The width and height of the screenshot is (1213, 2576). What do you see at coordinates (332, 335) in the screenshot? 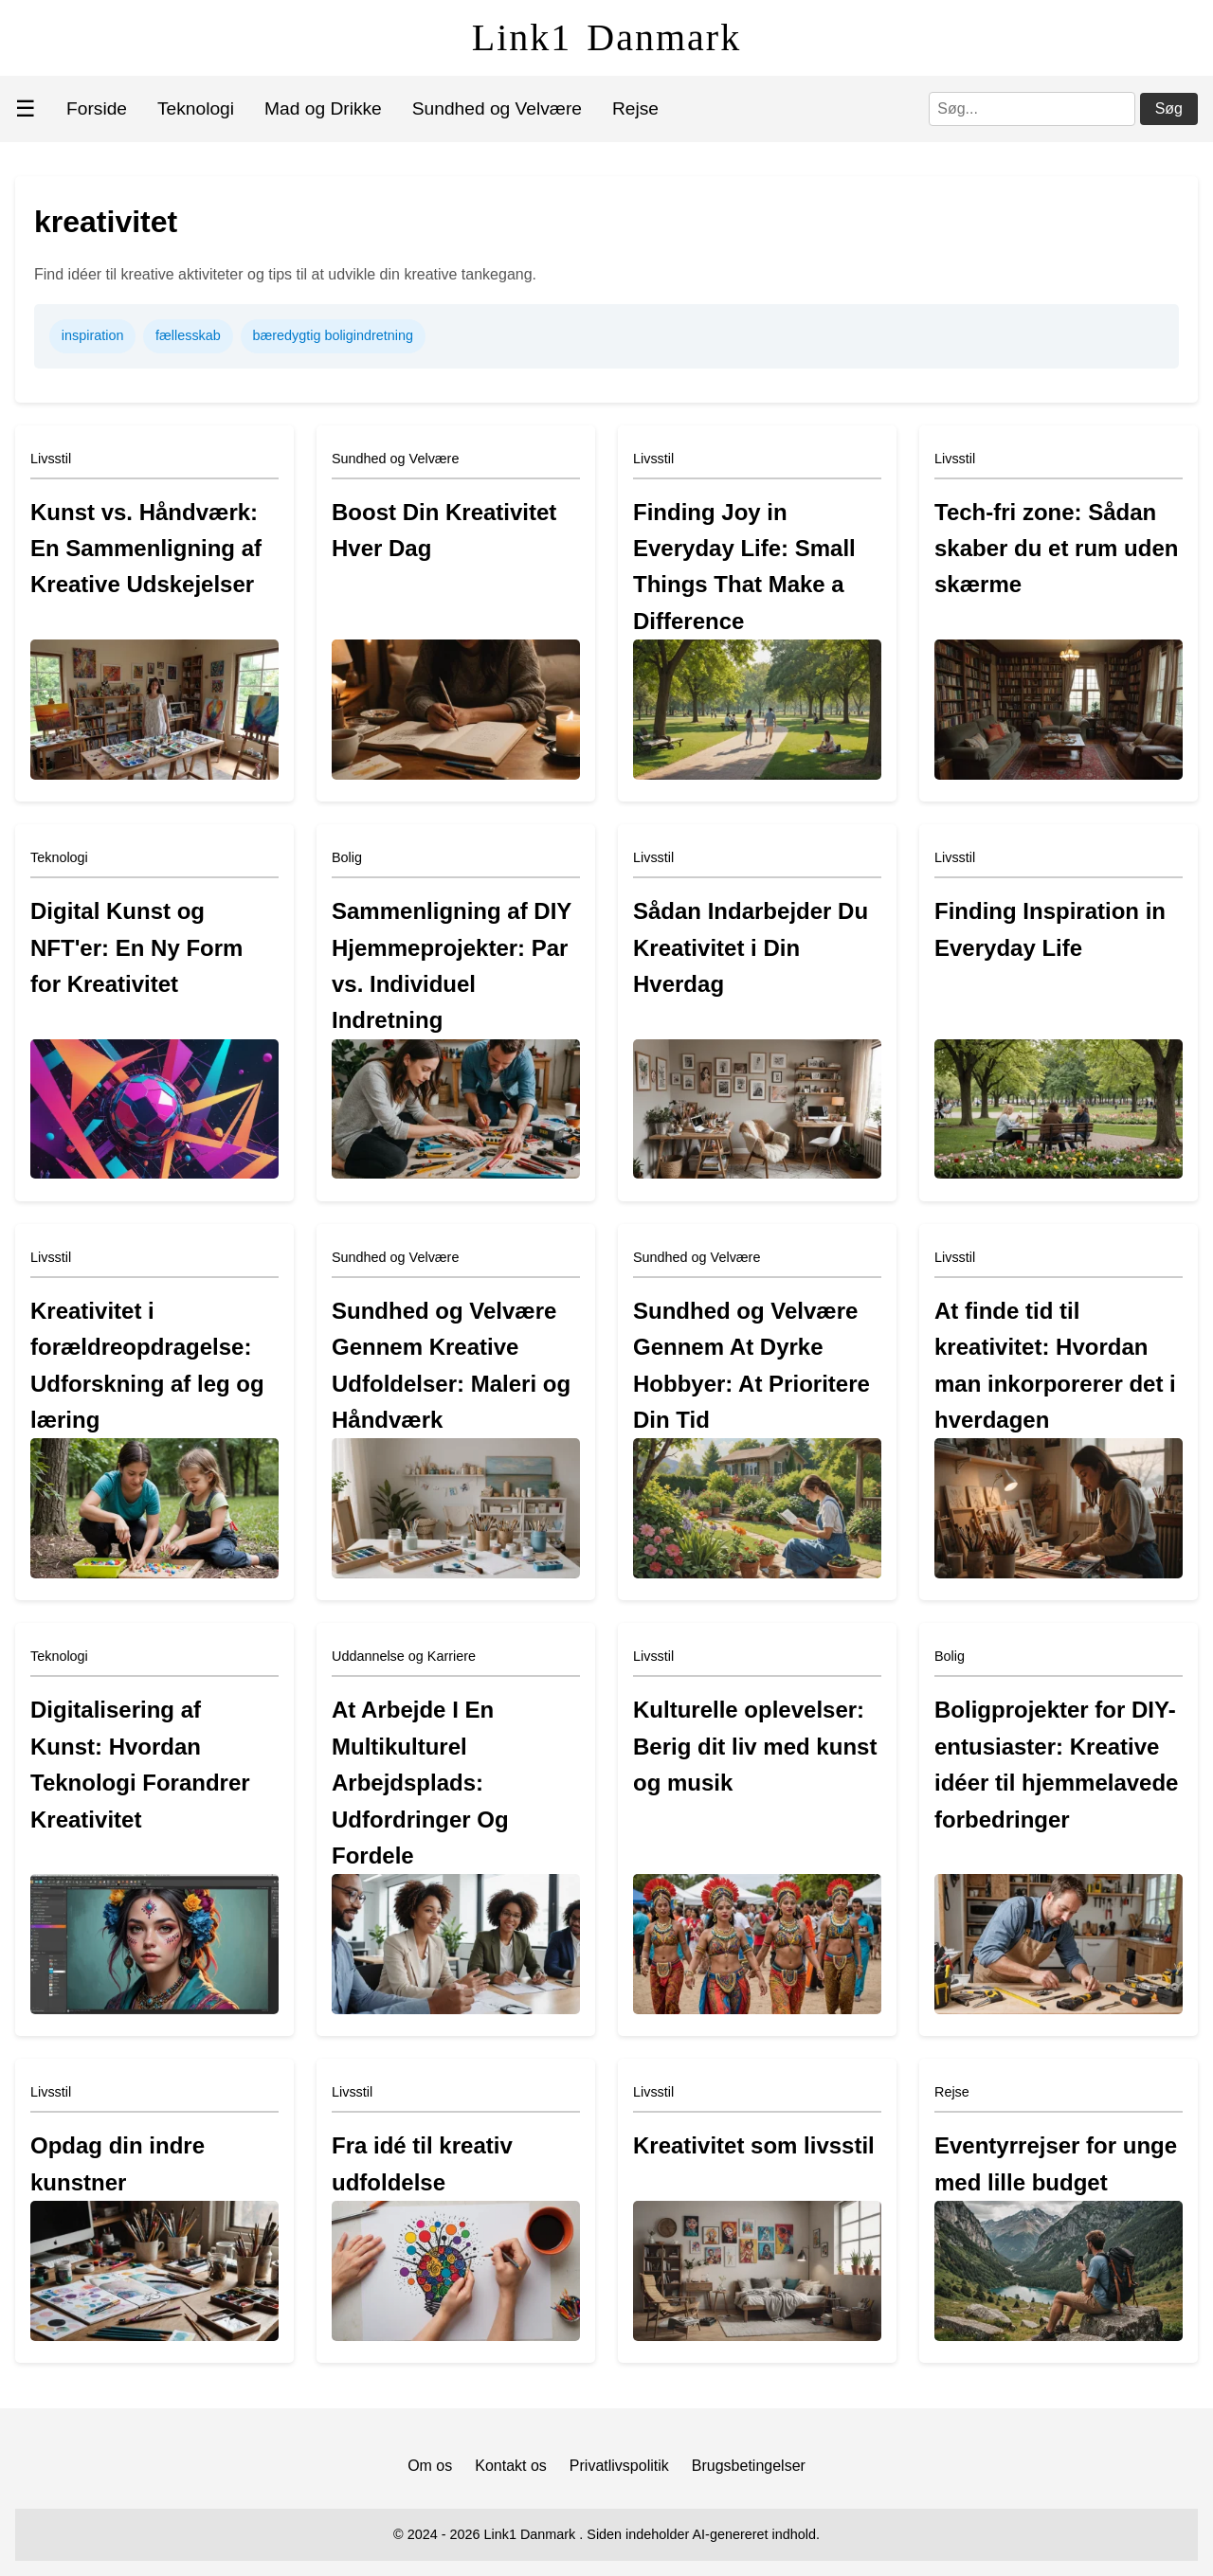
I see `bæredygtig boligindretning` at bounding box center [332, 335].